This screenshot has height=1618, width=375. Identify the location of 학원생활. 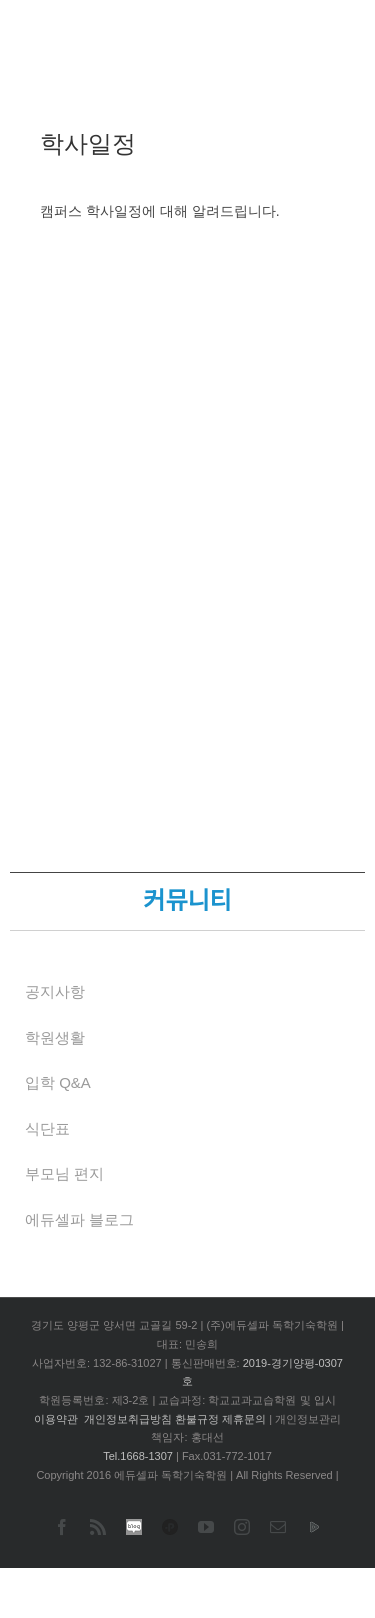
(55, 1037).